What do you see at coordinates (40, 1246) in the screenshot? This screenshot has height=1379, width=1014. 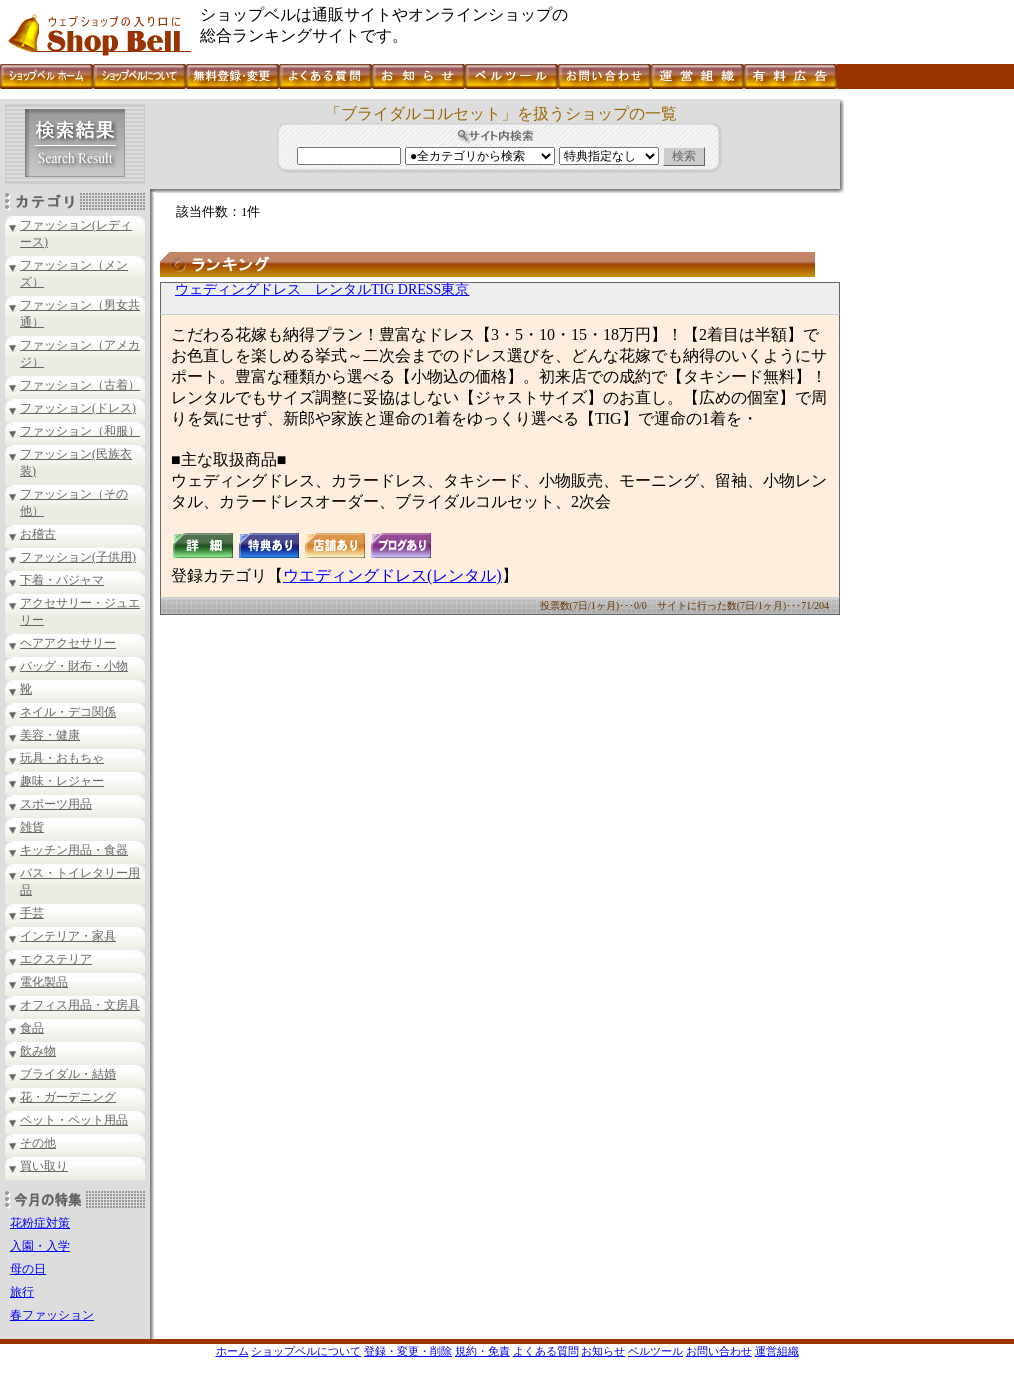 I see `入園・入学` at bounding box center [40, 1246].